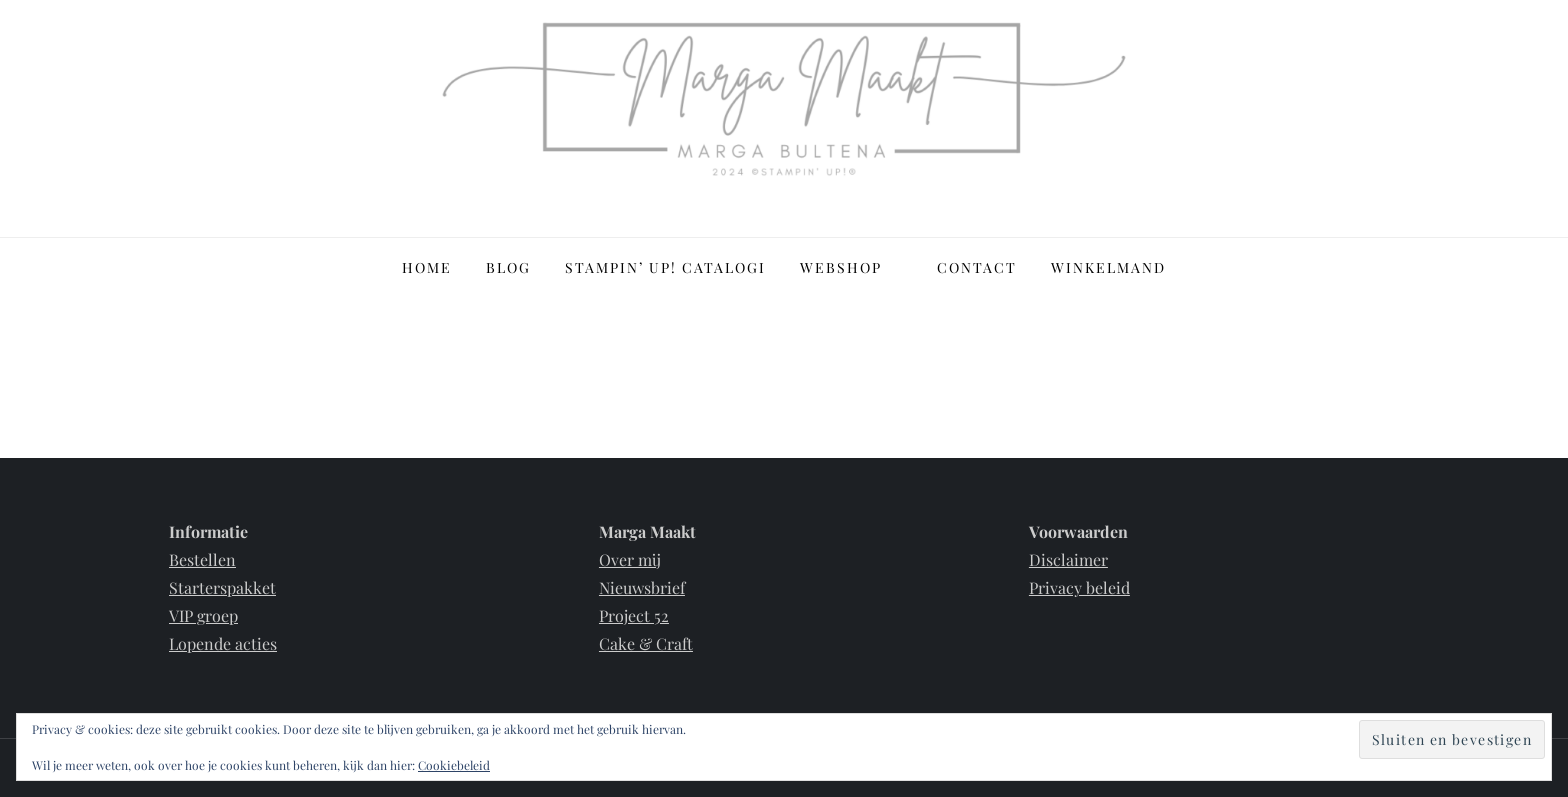 Image resolution: width=1568 pixels, height=797 pixels. Describe the element at coordinates (646, 643) in the screenshot. I see `Cake & Craft` at that location.